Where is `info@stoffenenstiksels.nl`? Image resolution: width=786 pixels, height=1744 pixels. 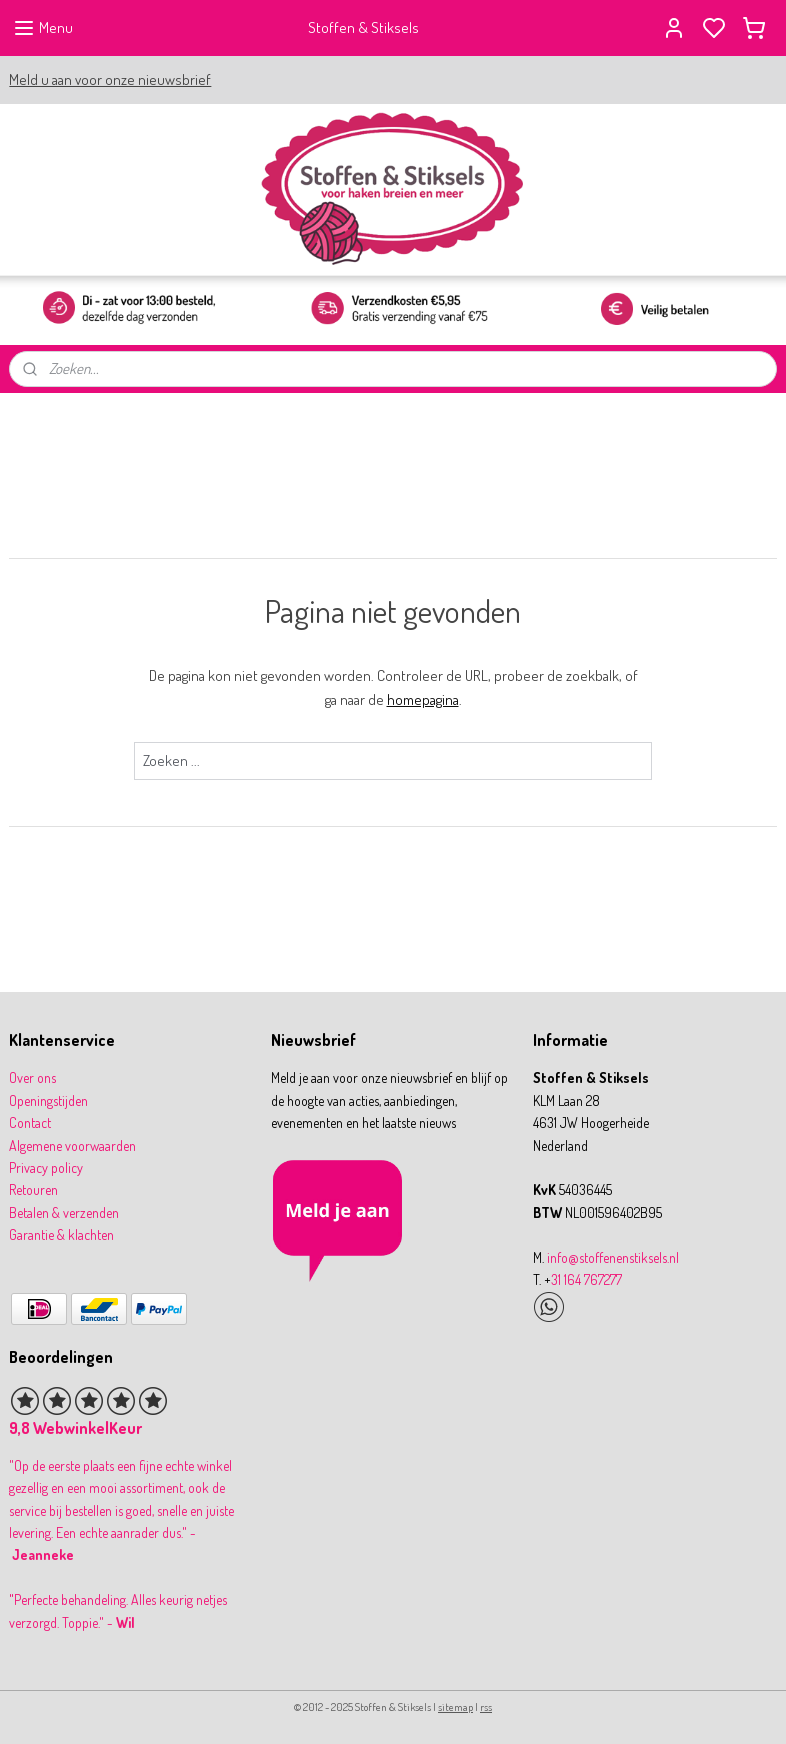
info@stoffenenstiksels.nl is located at coordinates (613, 1257).